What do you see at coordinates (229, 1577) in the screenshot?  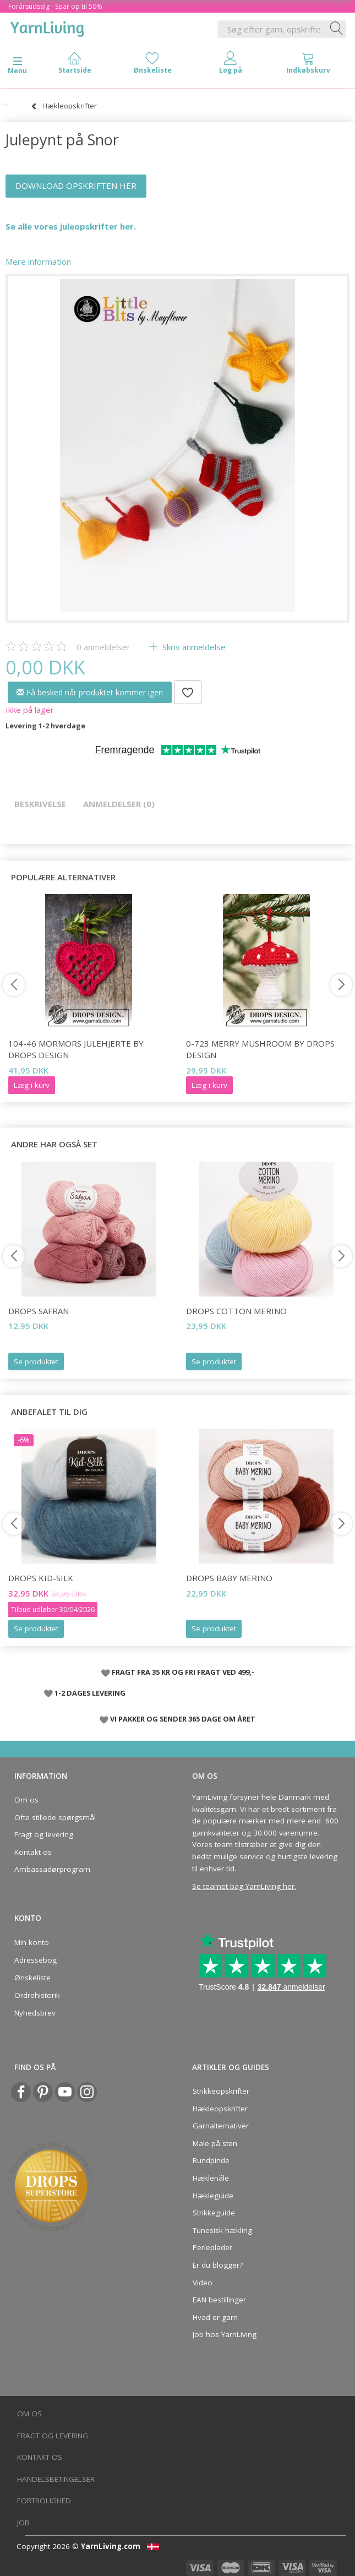 I see `DROPS BABY Merino` at bounding box center [229, 1577].